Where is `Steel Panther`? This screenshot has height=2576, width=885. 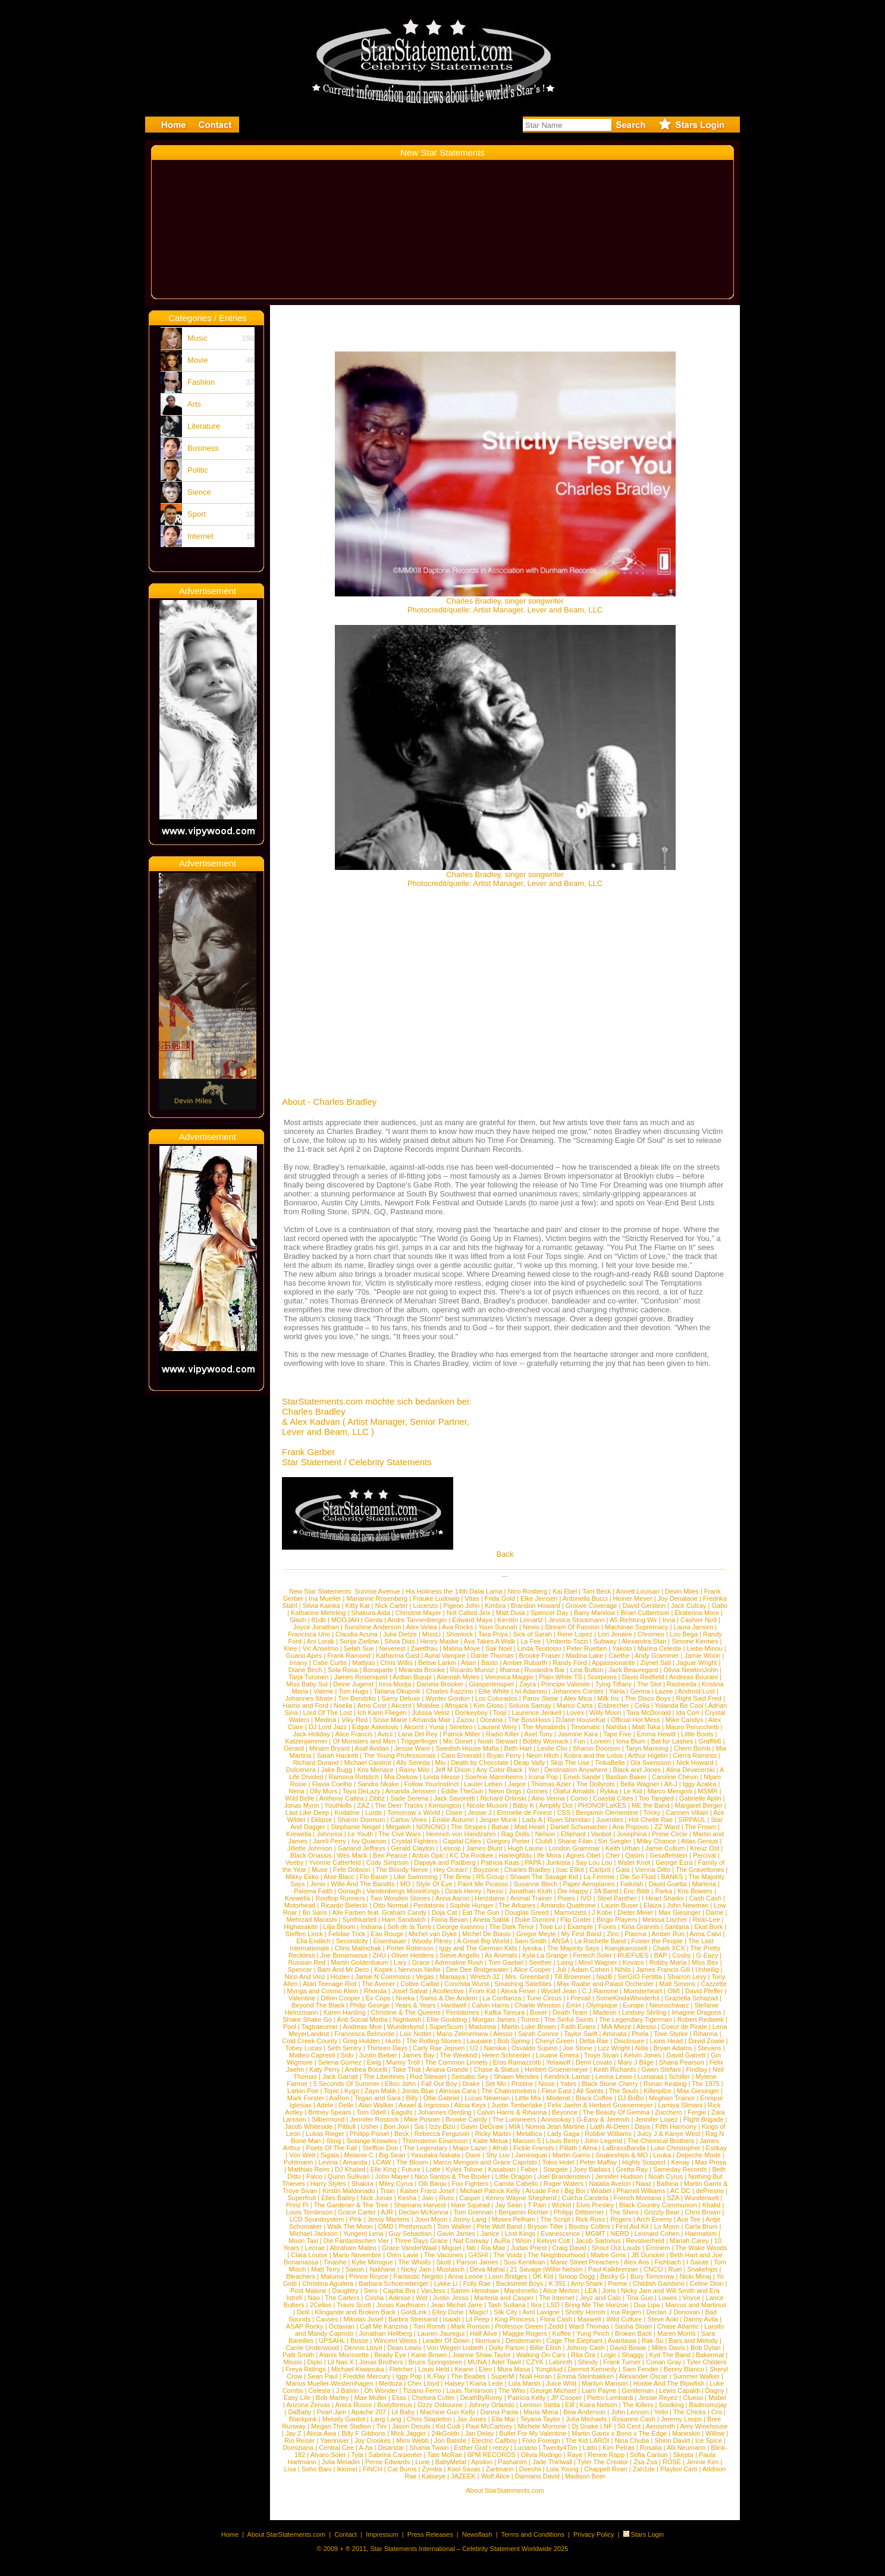 Steel Panther is located at coordinates (617, 1898).